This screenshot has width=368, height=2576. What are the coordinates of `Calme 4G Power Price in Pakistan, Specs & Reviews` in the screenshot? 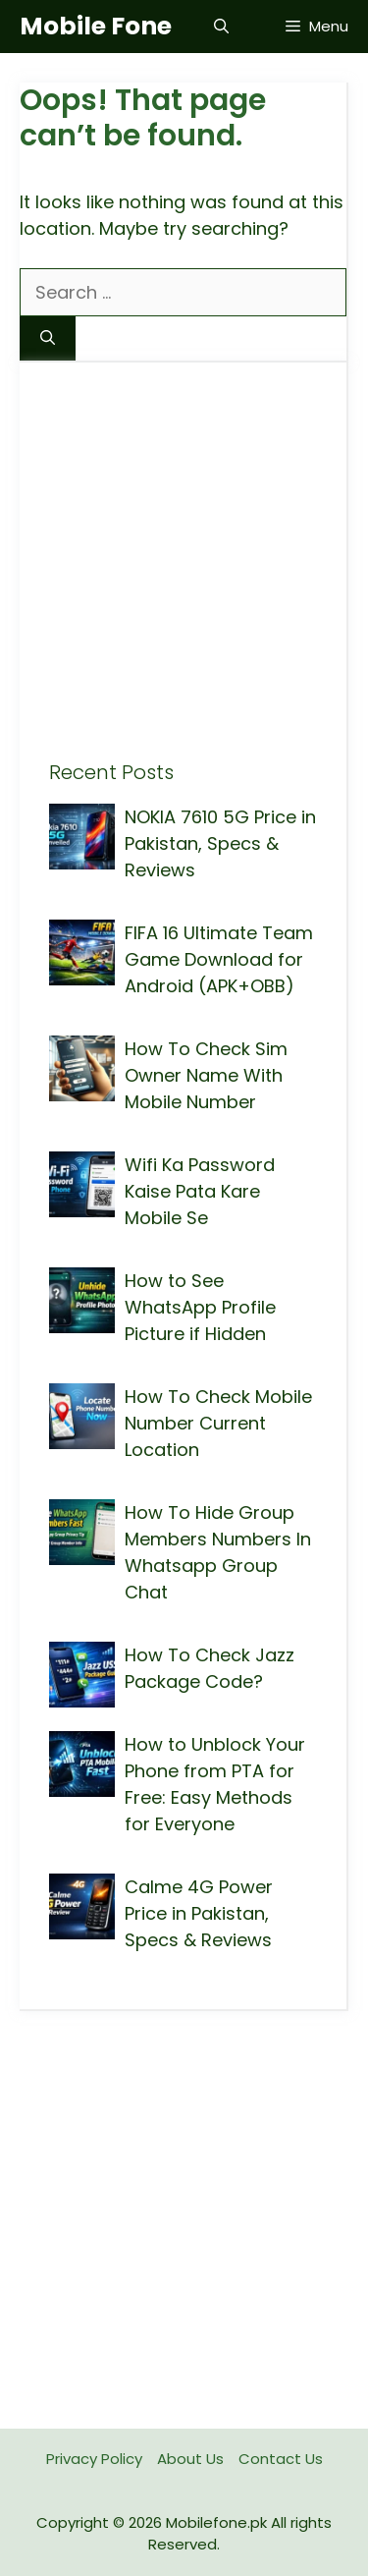 It's located at (199, 1913).